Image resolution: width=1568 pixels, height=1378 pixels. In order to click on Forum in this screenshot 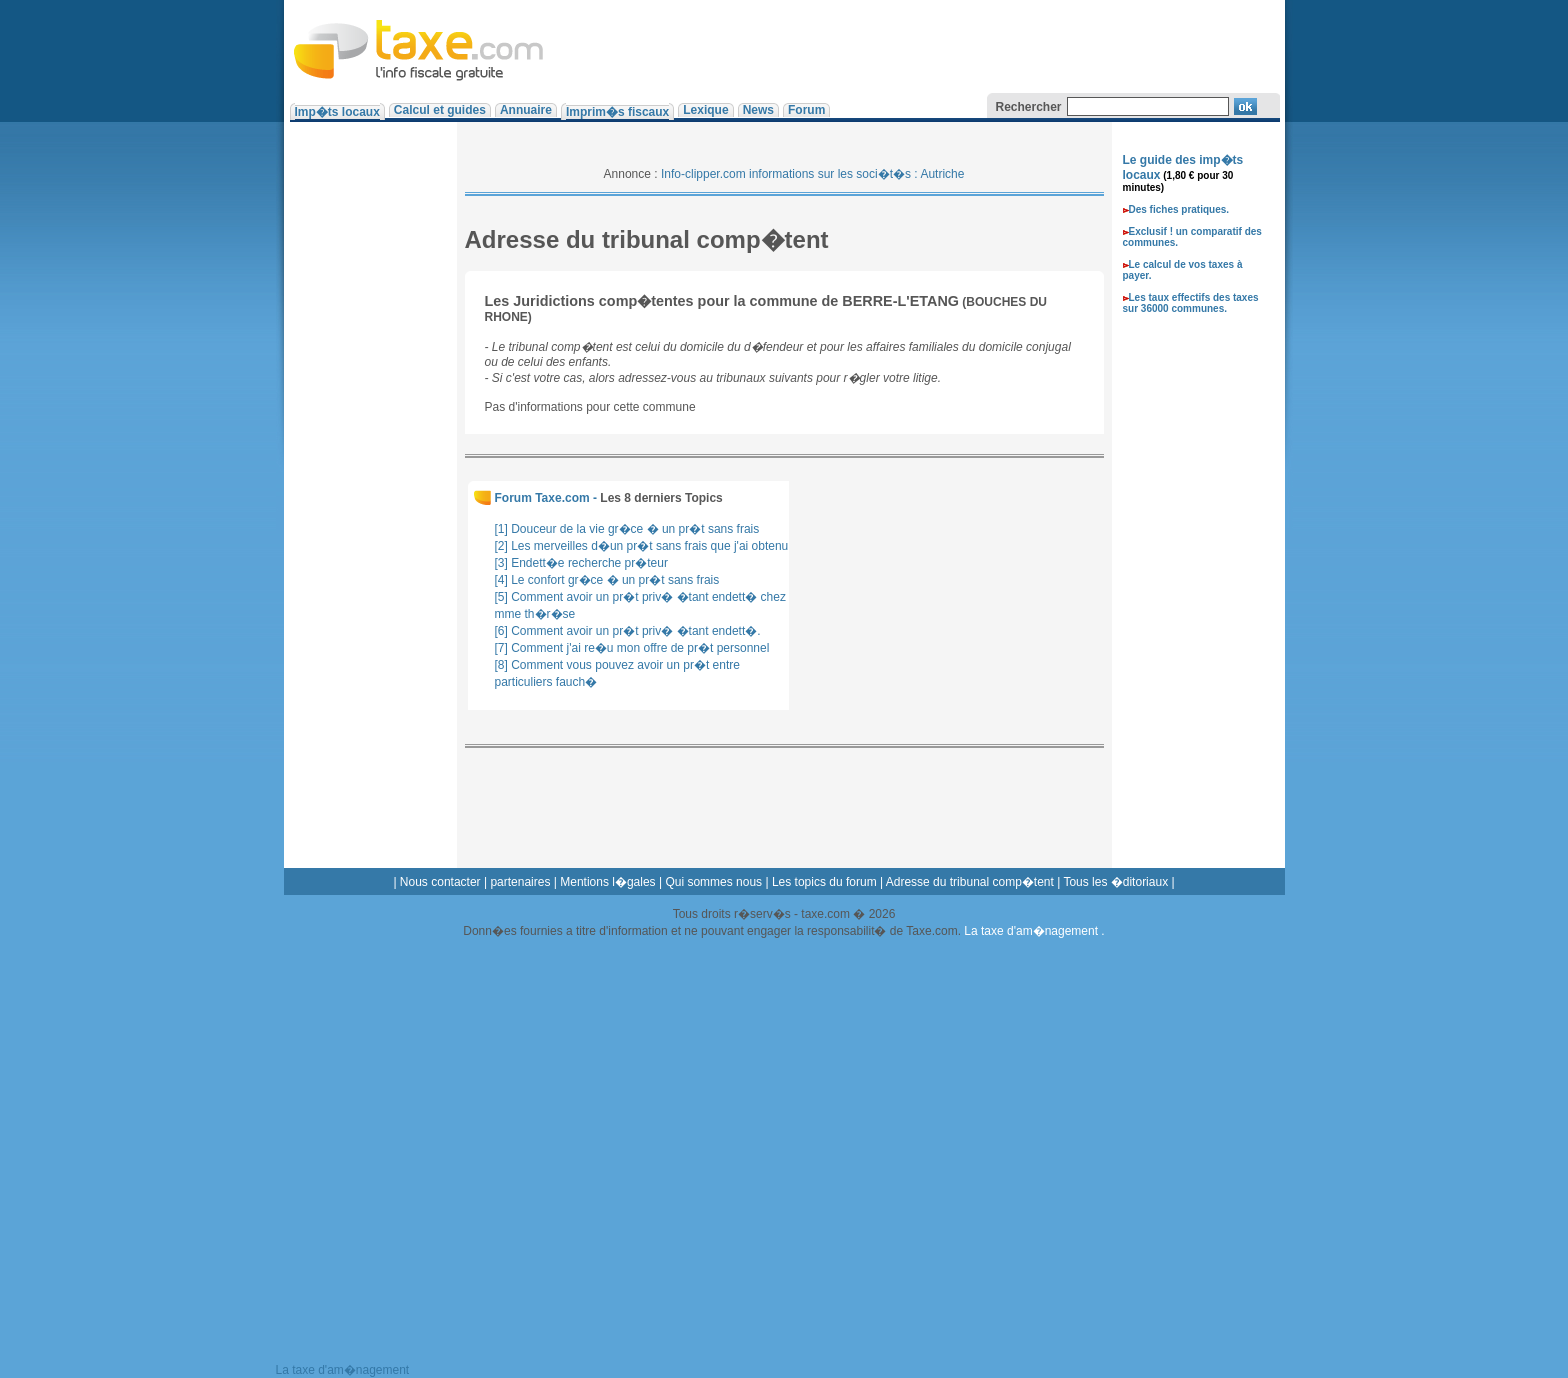, I will do `click(806, 110)`.